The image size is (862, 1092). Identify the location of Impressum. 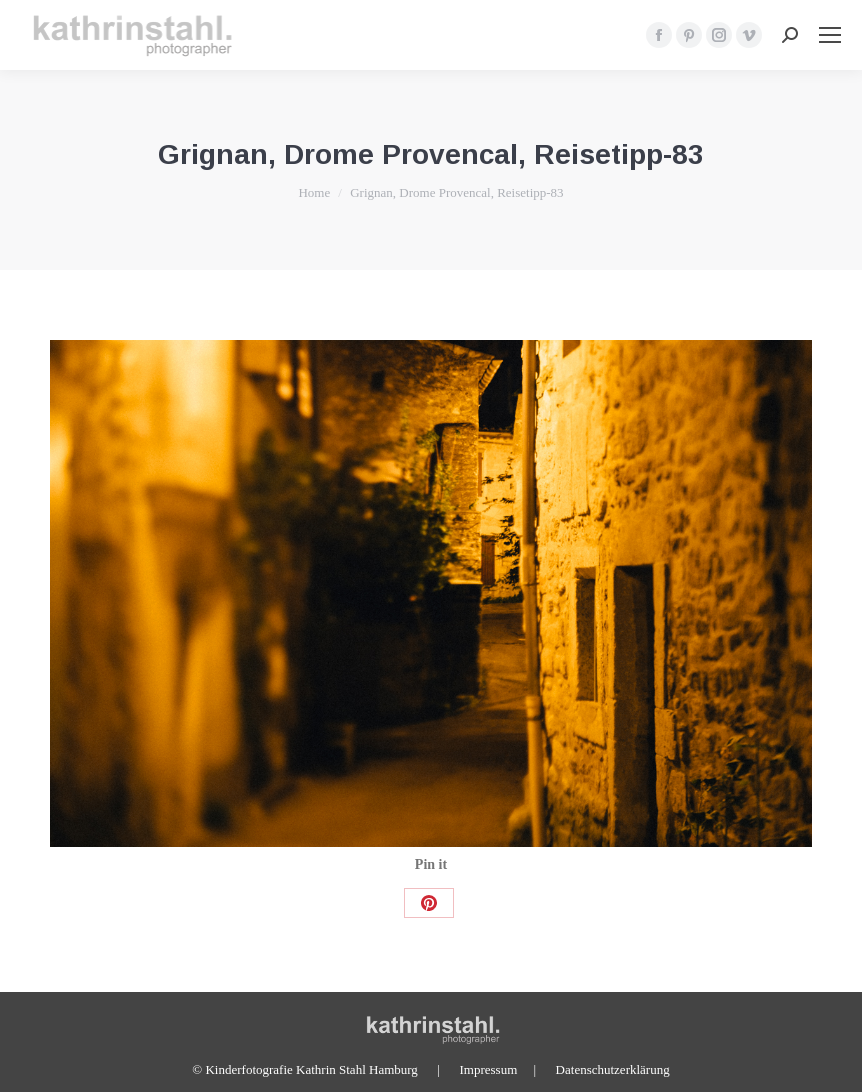
(488, 1069).